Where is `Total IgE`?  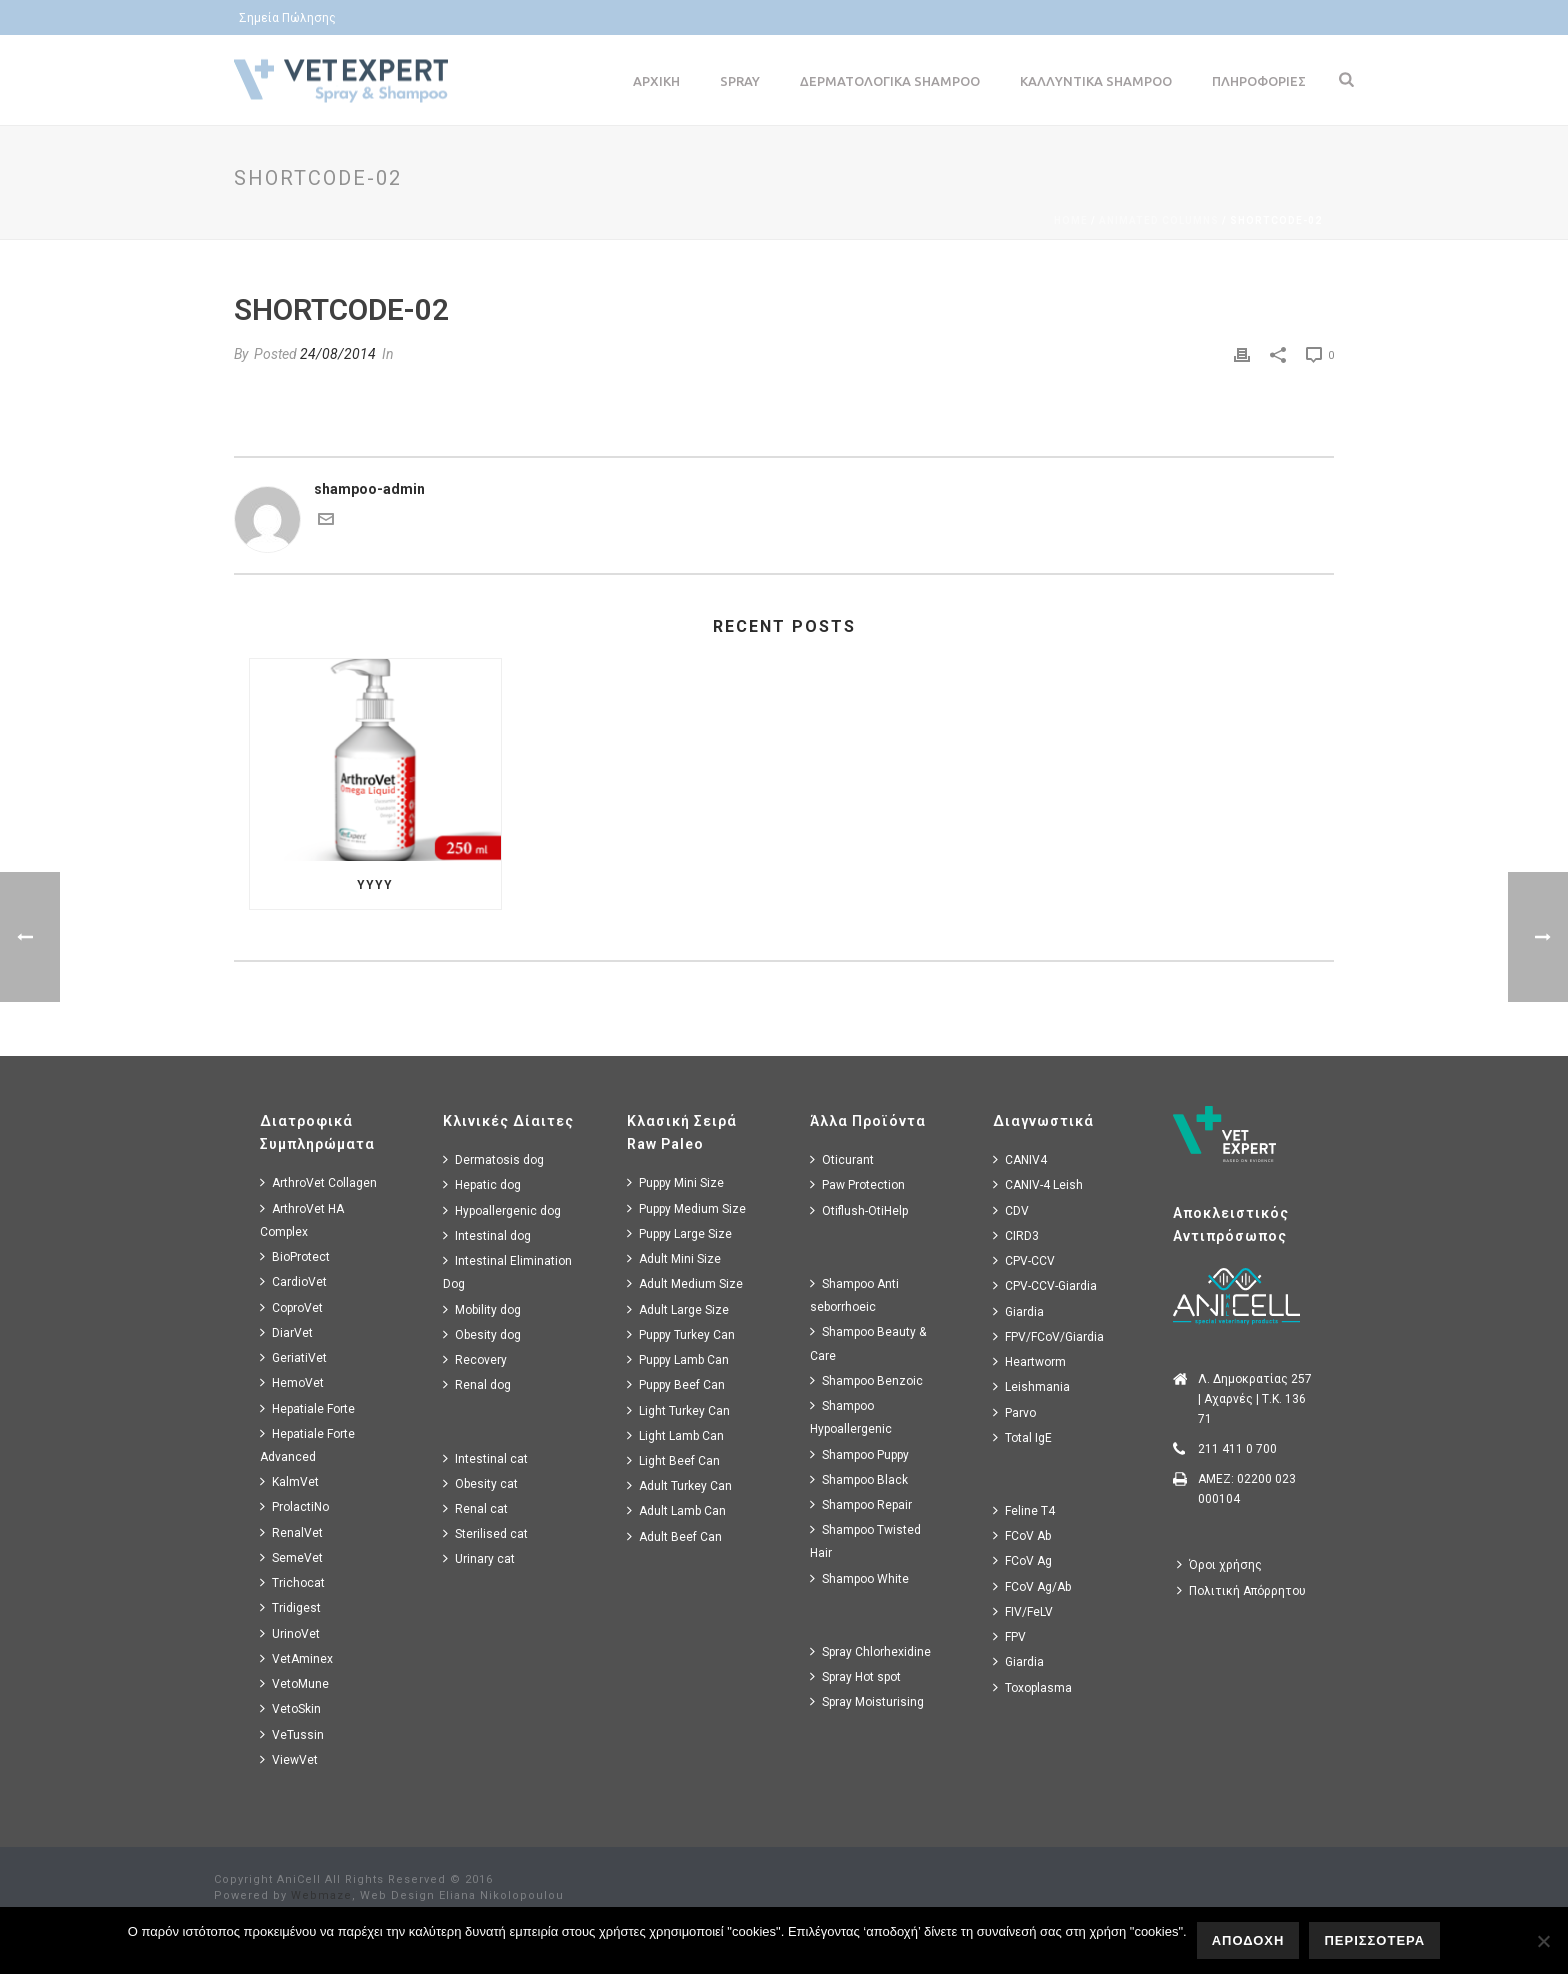 Total IgE is located at coordinates (1022, 1437).